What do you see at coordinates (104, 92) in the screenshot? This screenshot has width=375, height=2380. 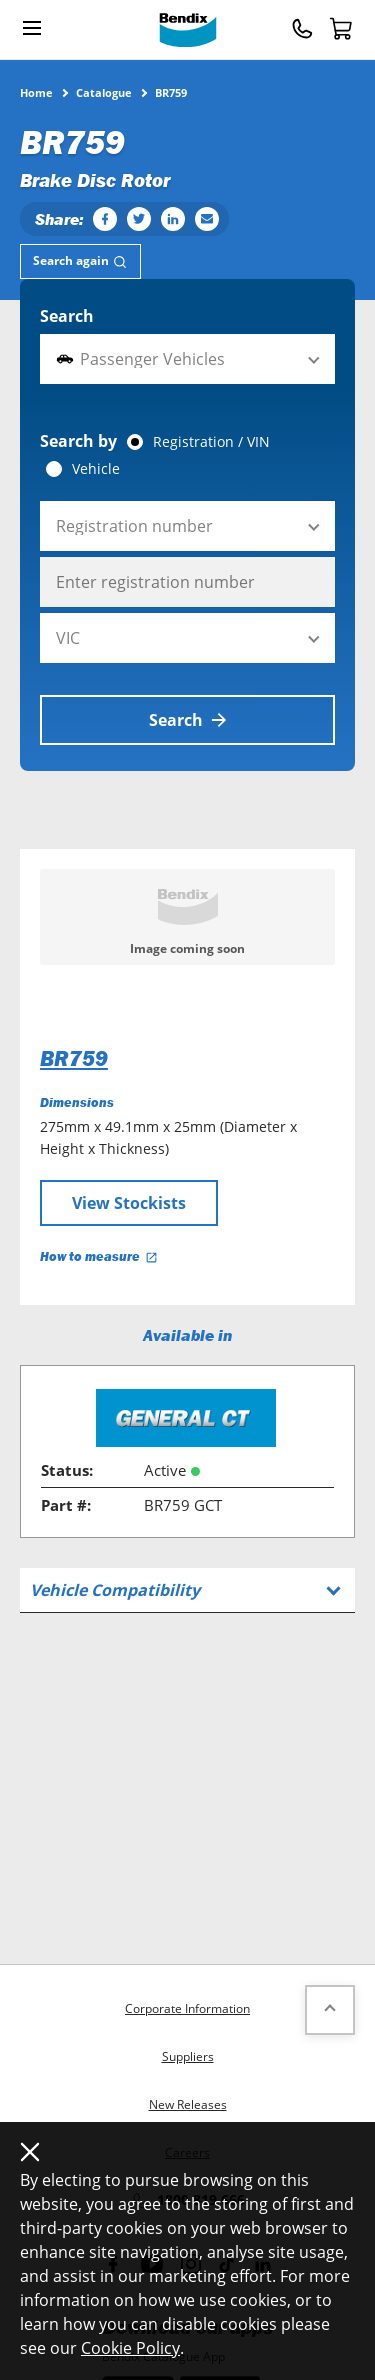 I see `Catalogue` at bounding box center [104, 92].